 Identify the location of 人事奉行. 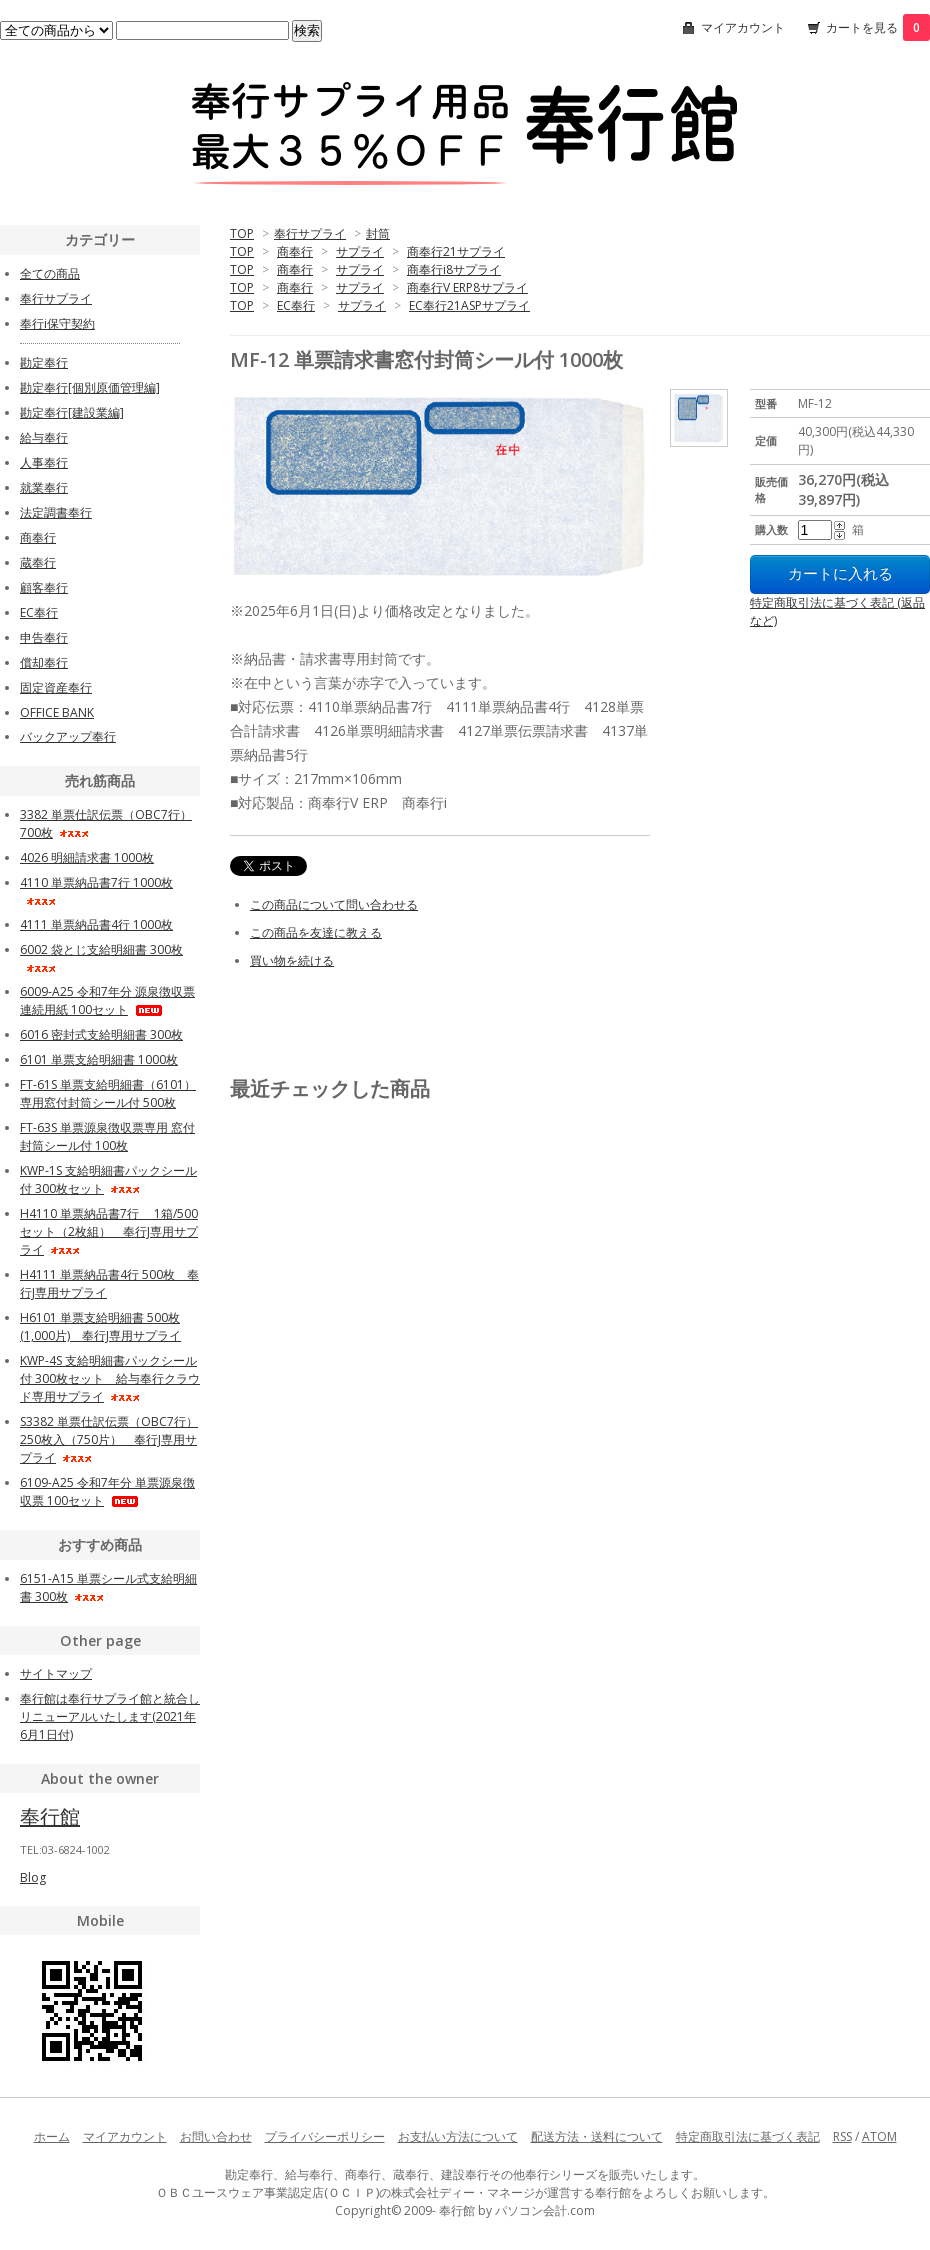
(44, 462).